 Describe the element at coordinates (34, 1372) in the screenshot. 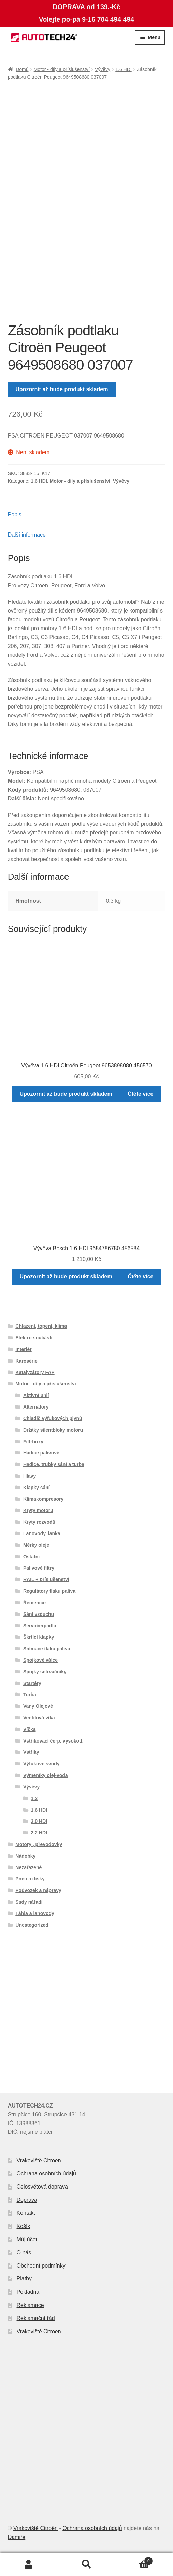

I see `Katalyzátory FAP` at that location.